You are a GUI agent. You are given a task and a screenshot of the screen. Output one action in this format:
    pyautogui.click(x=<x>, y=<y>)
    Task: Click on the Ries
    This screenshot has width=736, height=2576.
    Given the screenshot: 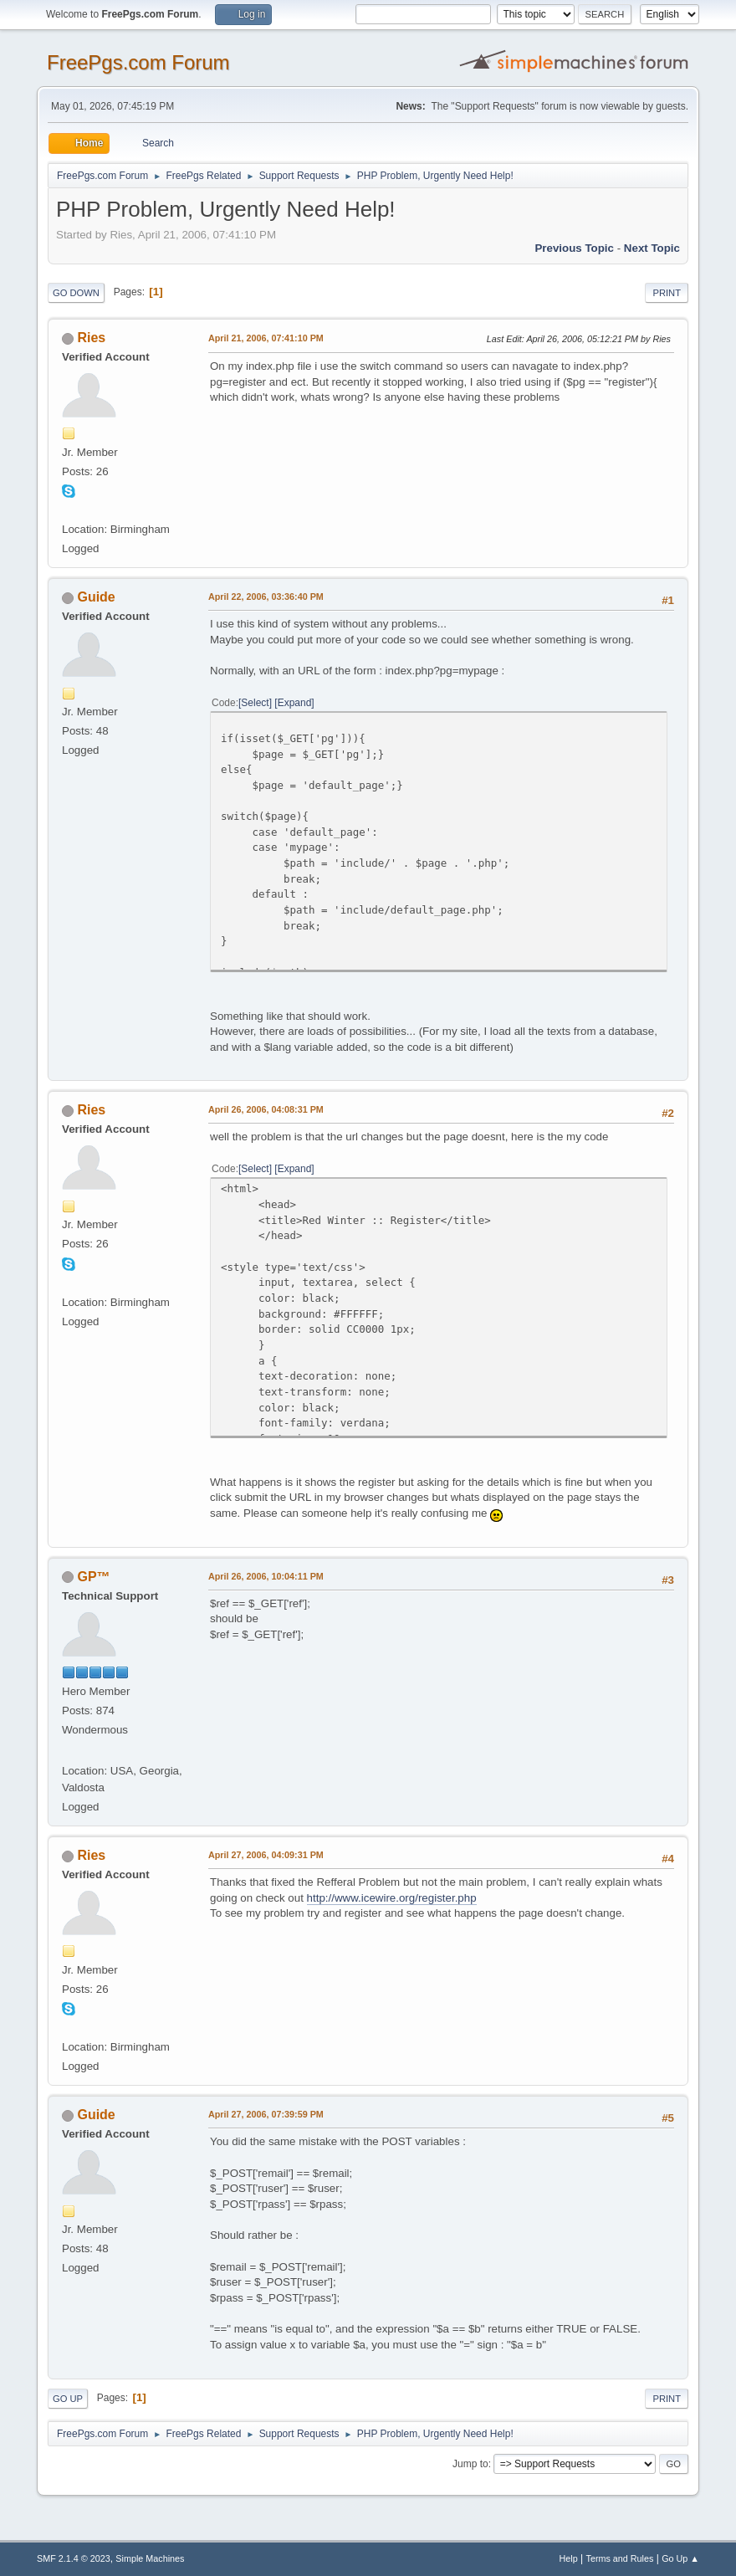 What is the action you would take?
    pyautogui.click(x=91, y=337)
    